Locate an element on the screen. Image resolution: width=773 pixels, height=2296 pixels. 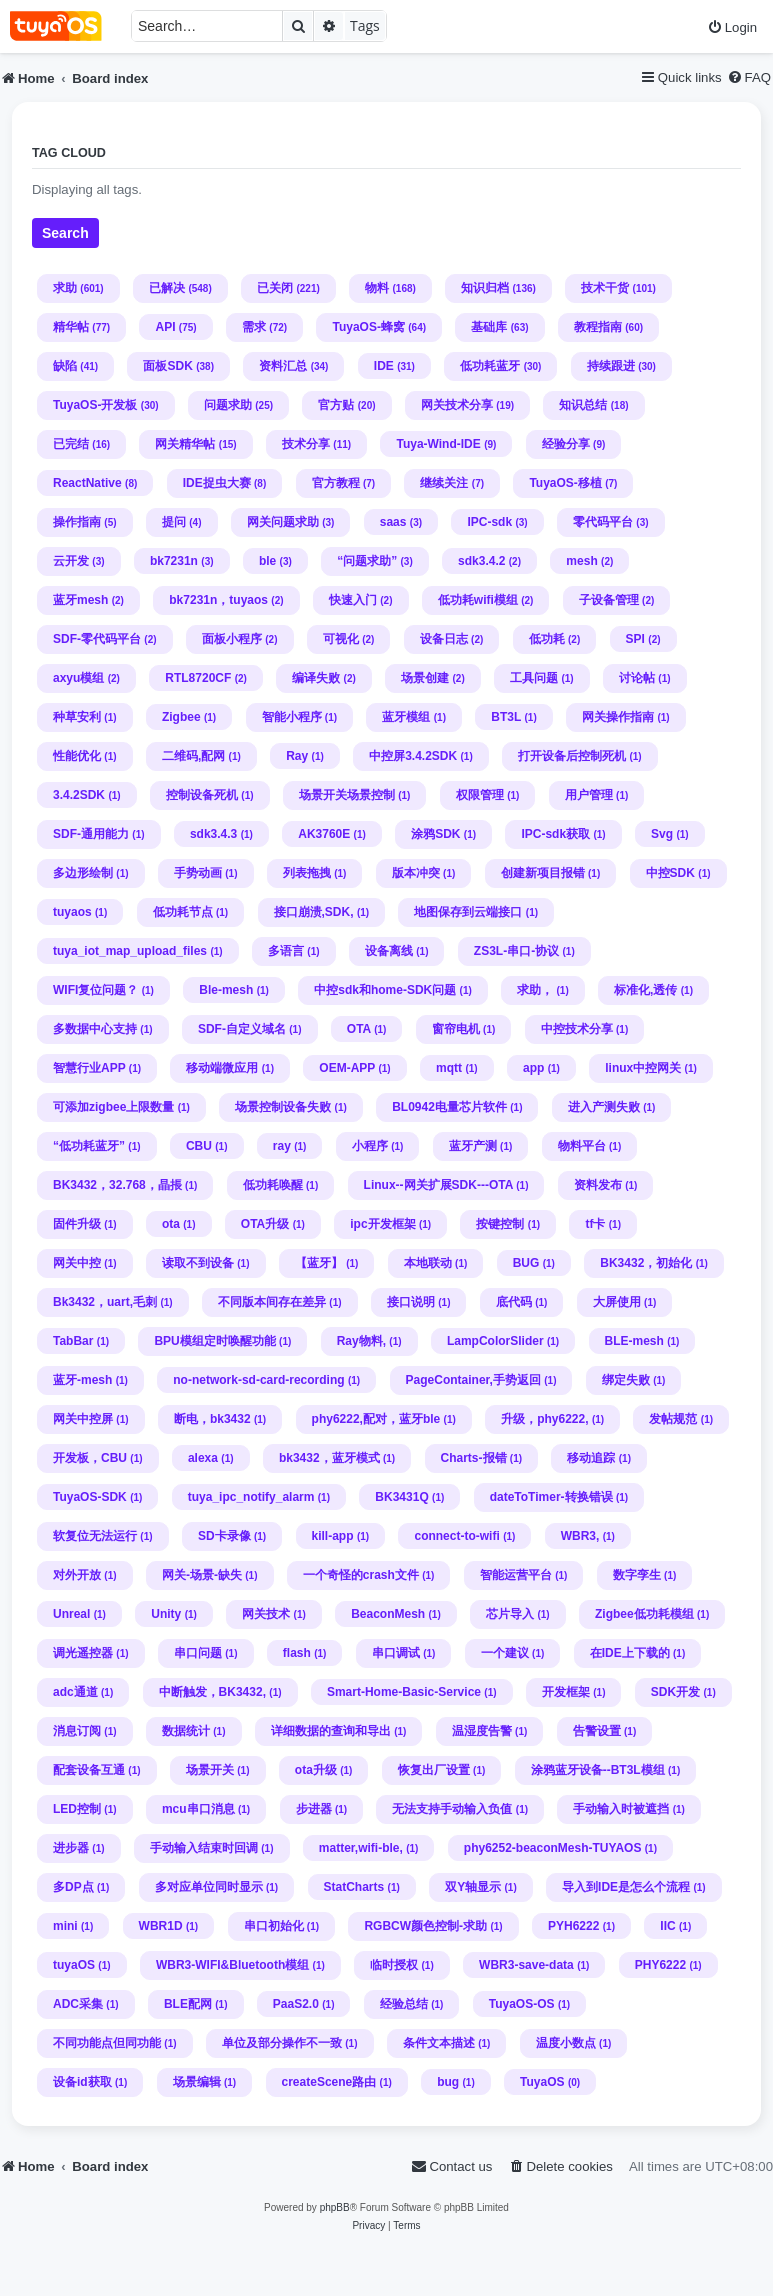
WBR3-WIFI&Bluetooth模组 is located at coordinates (232, 1965).